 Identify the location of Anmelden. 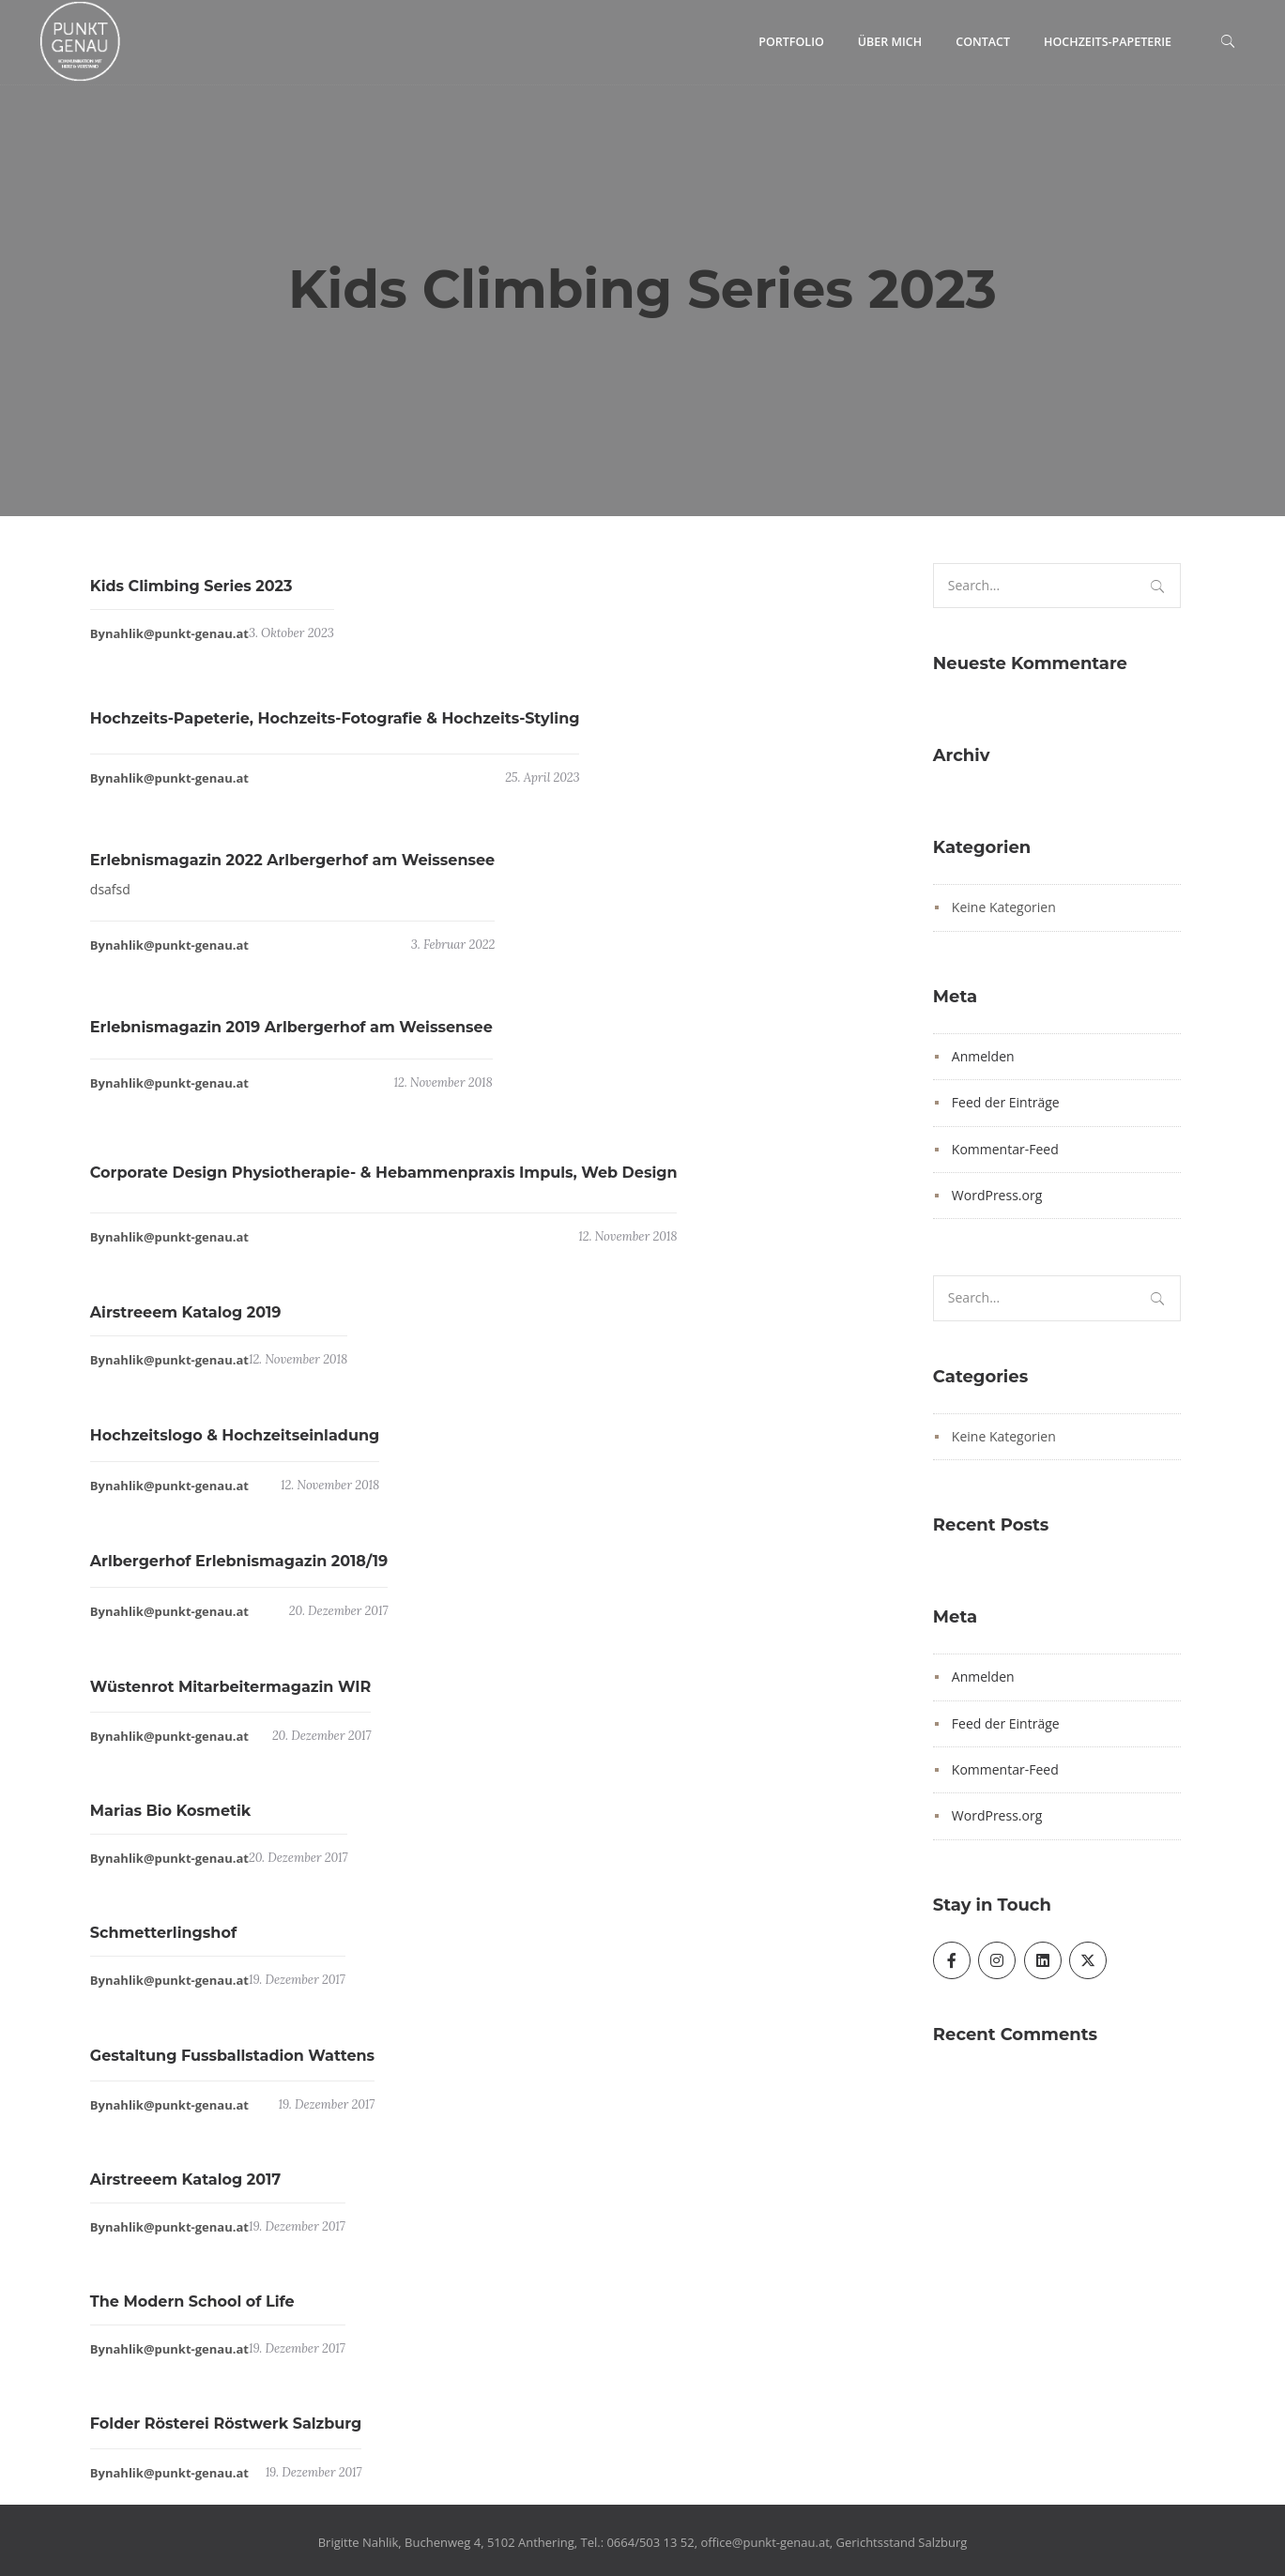
(983, 1056).